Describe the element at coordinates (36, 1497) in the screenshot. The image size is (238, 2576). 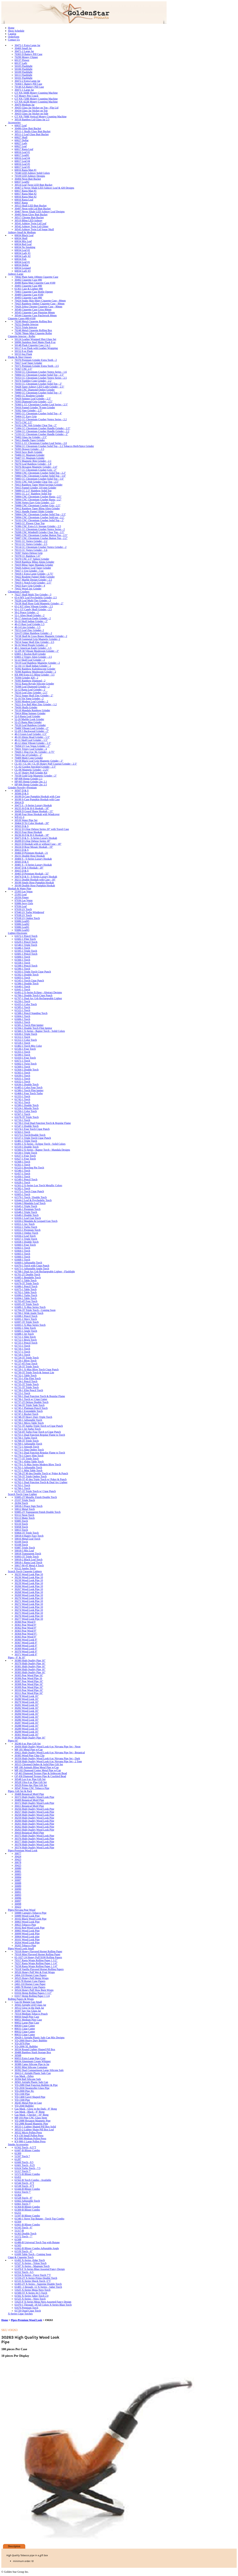
I see `93085-2T Metallic Finish Double Torch` at that location.